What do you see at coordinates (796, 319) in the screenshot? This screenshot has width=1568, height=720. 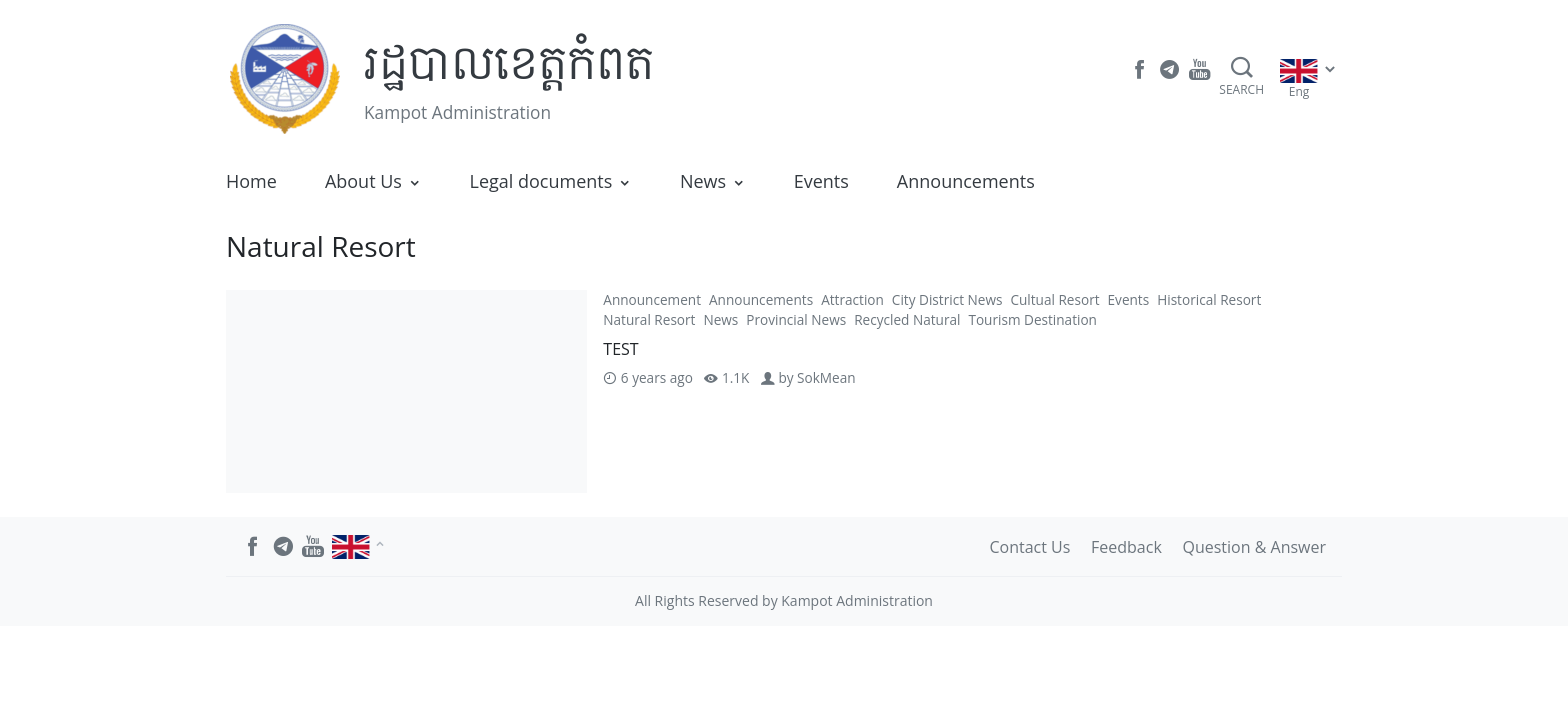 I see `Provincial News` at bounding box center [796, 319].